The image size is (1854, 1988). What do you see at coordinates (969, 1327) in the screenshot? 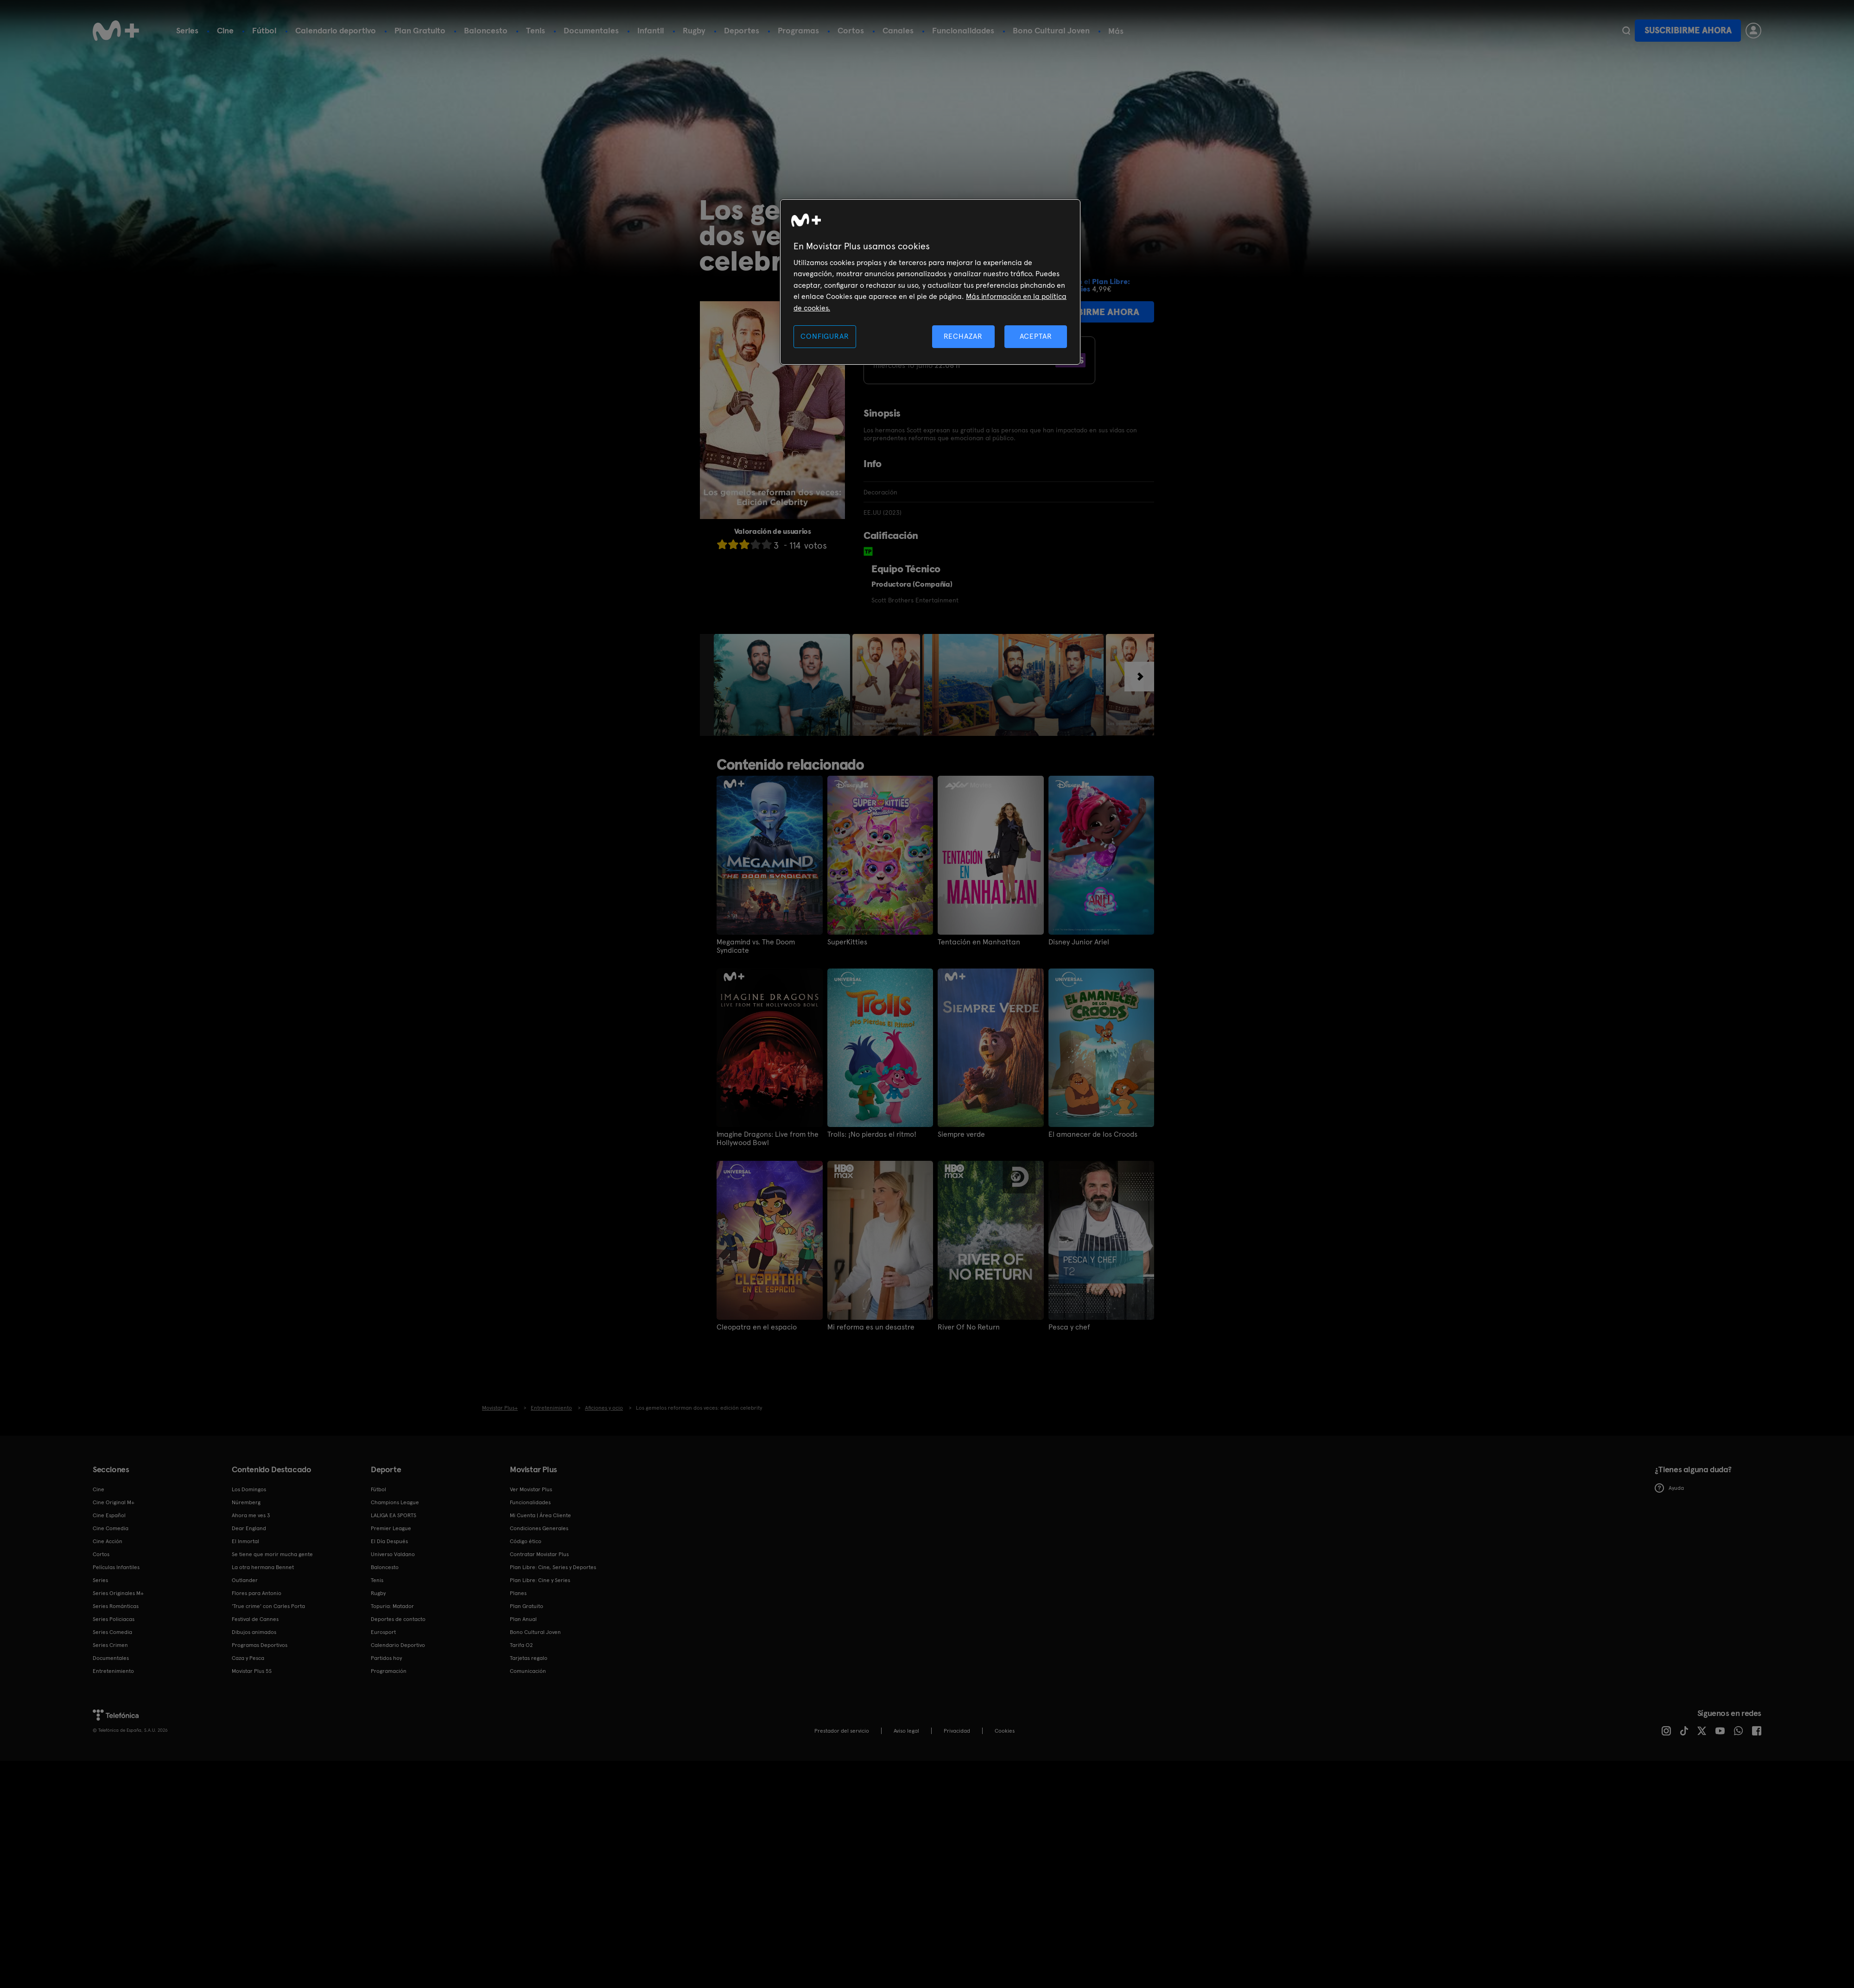
I see `River Of No Return` at bounding box center [969, 1327].